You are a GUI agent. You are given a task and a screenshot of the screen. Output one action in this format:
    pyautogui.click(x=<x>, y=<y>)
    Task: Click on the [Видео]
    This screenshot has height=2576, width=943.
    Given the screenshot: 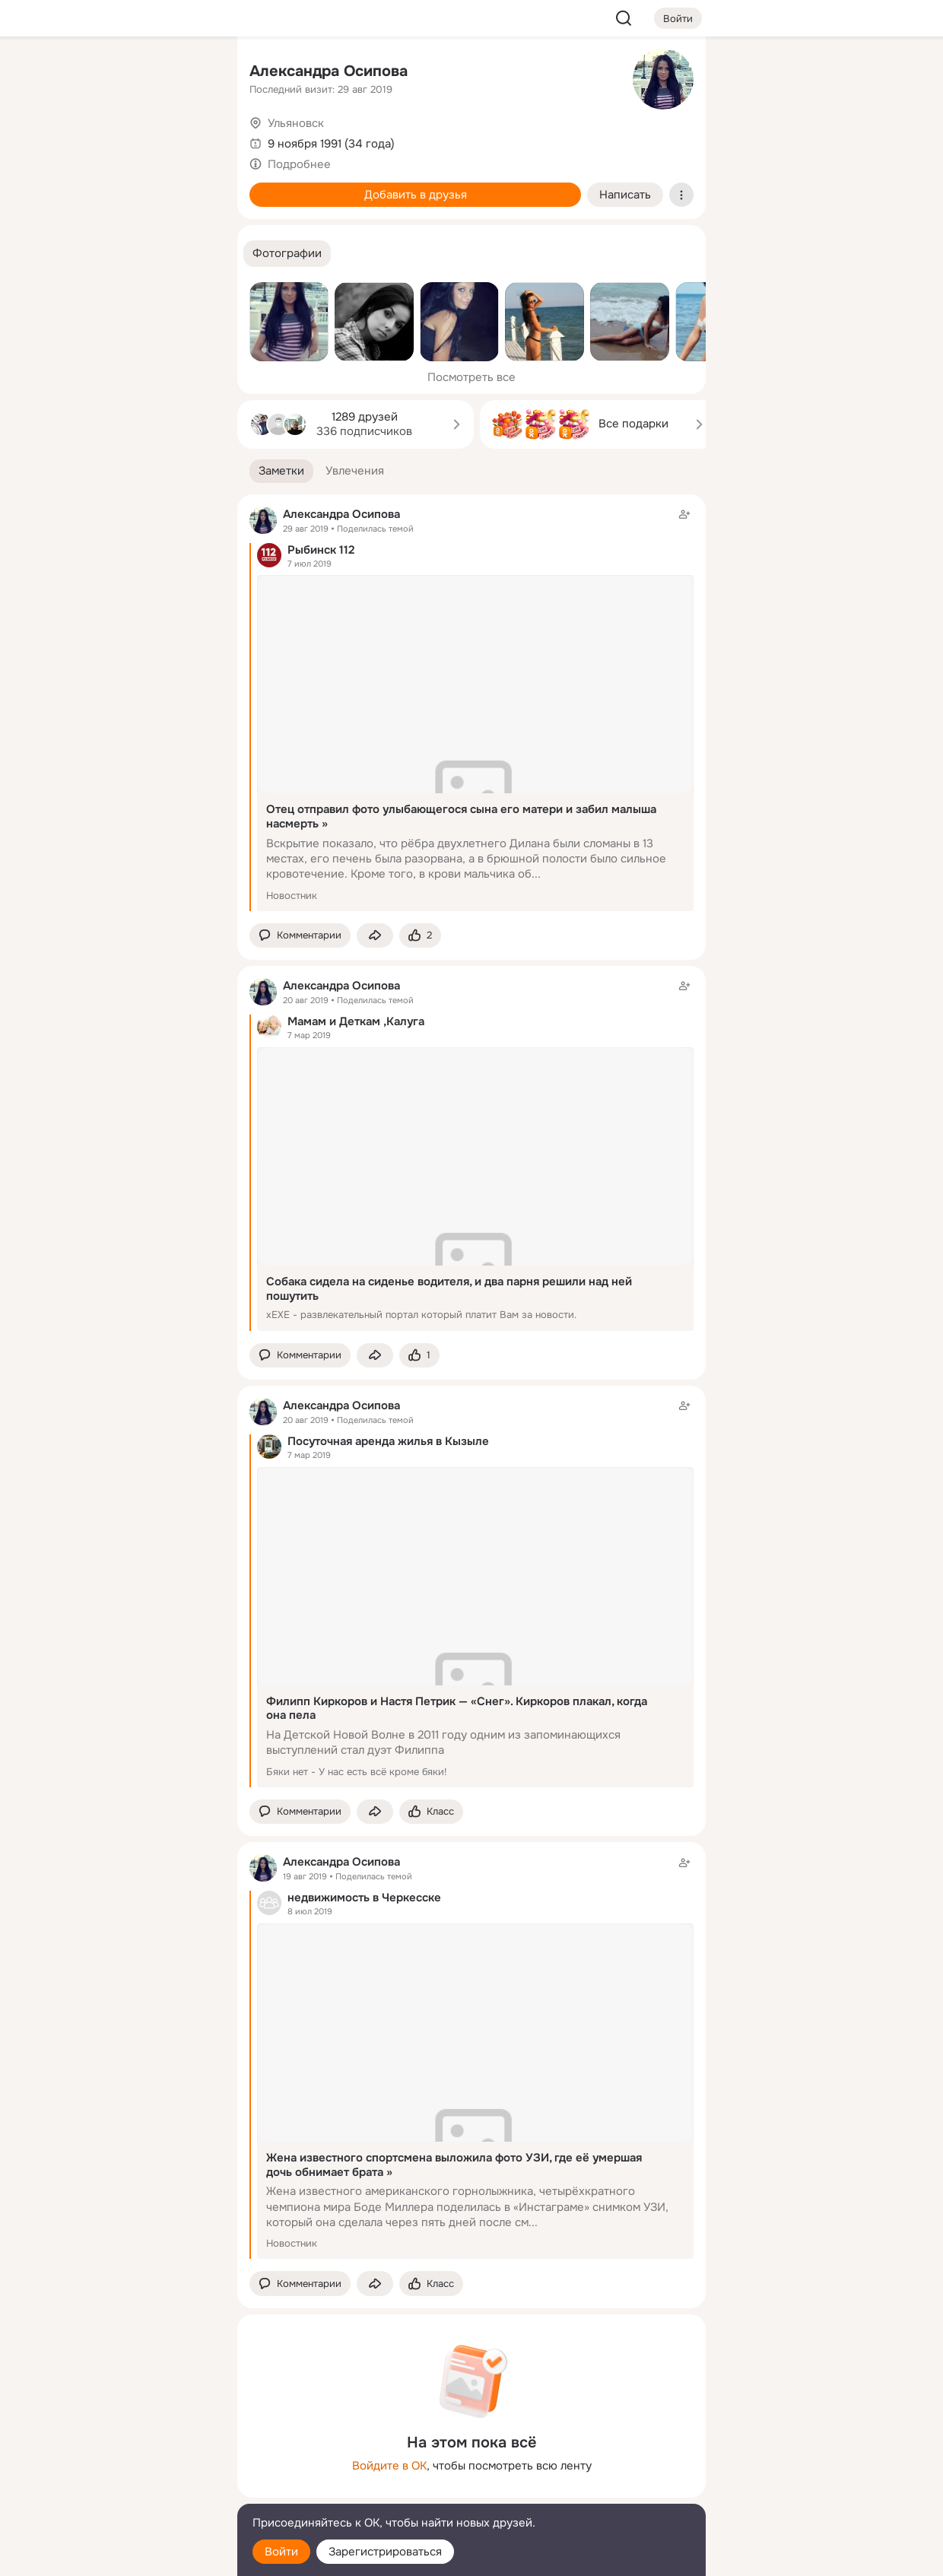 What is the action you would take?
    pyautogui.click(x=191, y=139)
    